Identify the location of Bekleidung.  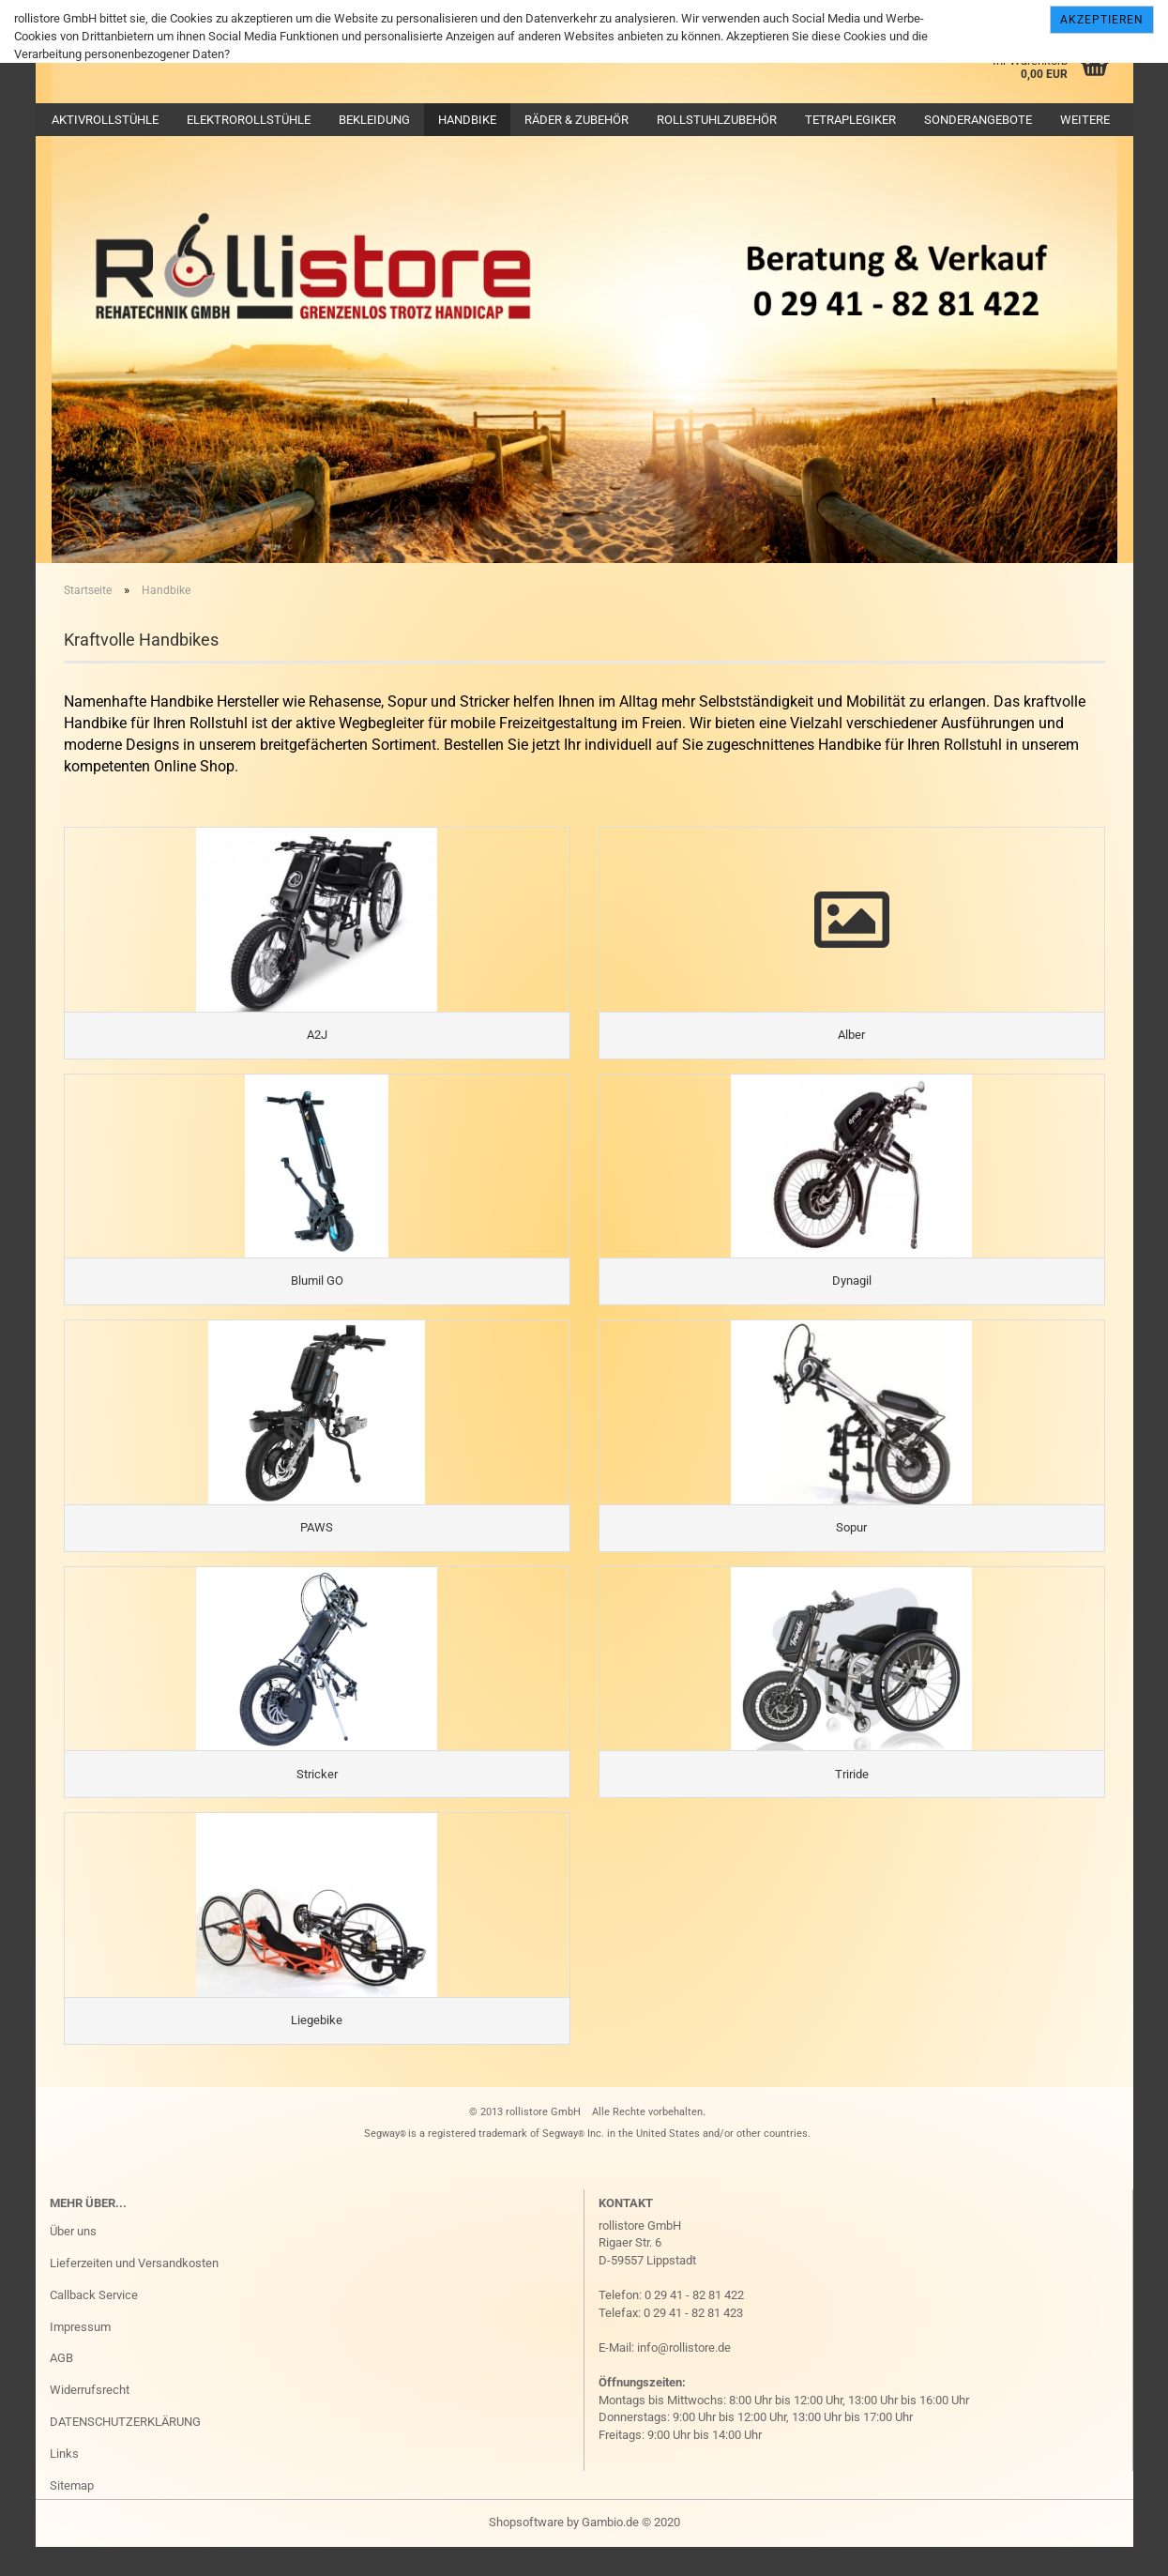
(374, 120).